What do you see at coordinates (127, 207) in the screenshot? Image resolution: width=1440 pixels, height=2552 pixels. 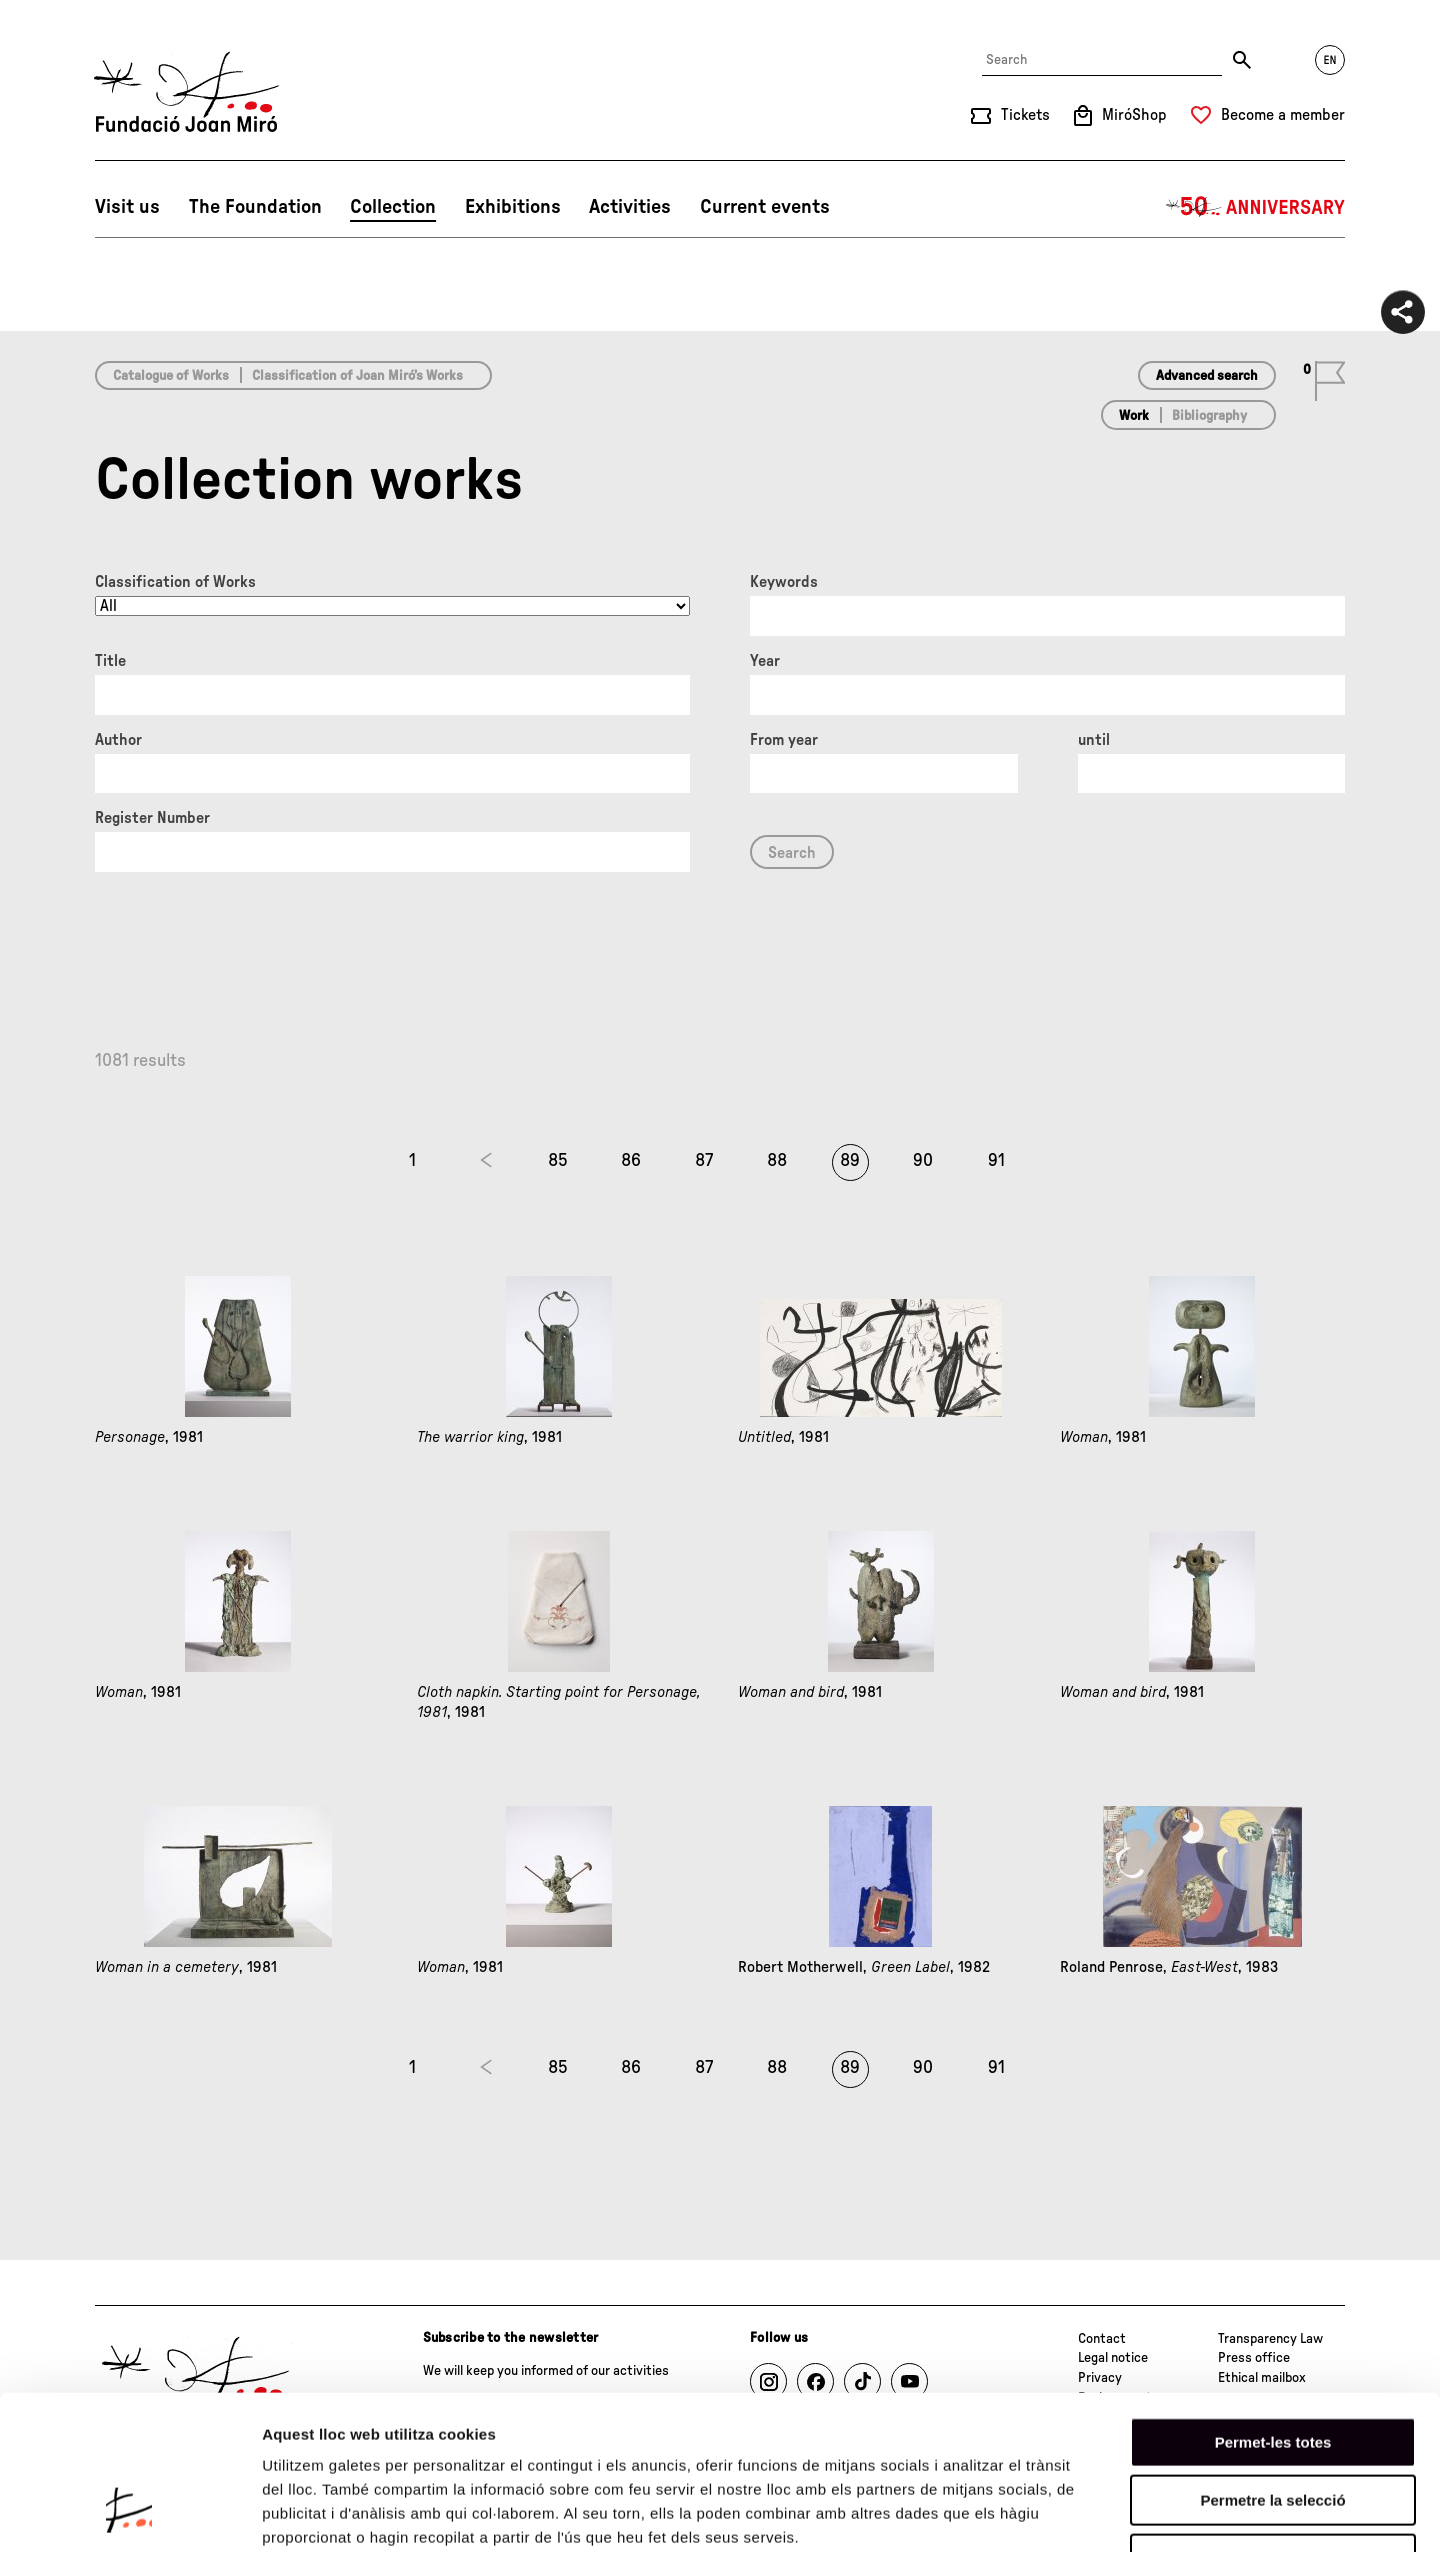 I see `Visit us` at bounding box center [127, 207].